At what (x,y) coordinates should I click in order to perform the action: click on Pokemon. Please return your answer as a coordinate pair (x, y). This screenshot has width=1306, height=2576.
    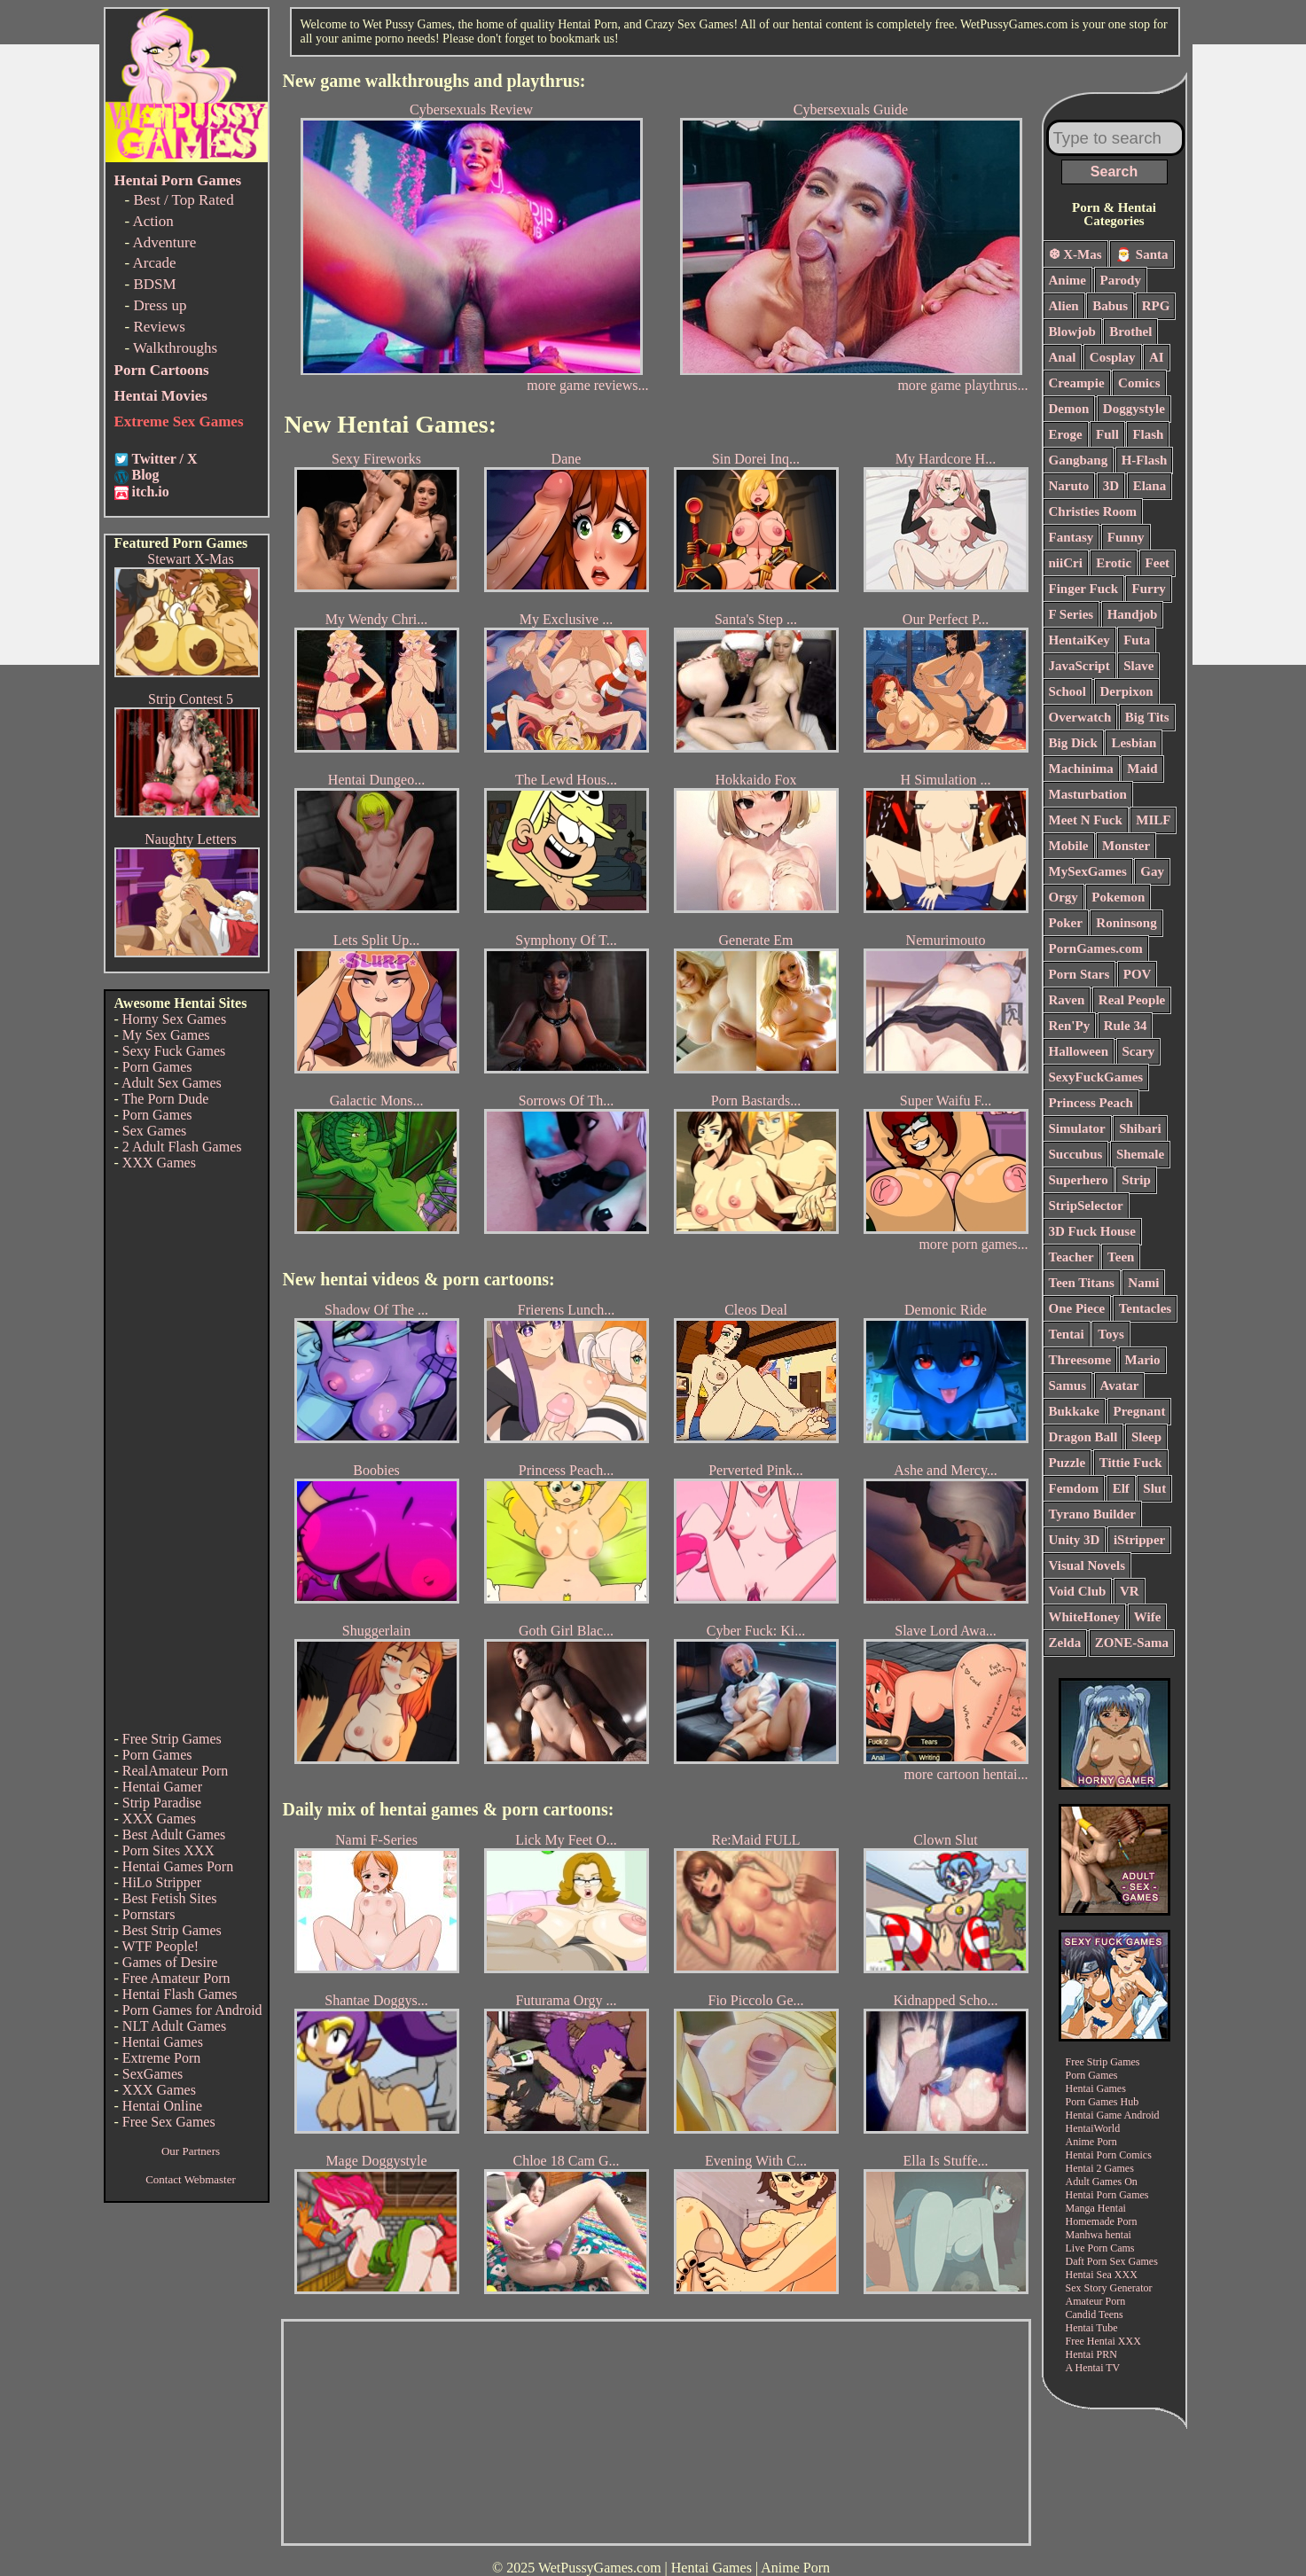
    Looking at the image, I should click on (1118, 897).